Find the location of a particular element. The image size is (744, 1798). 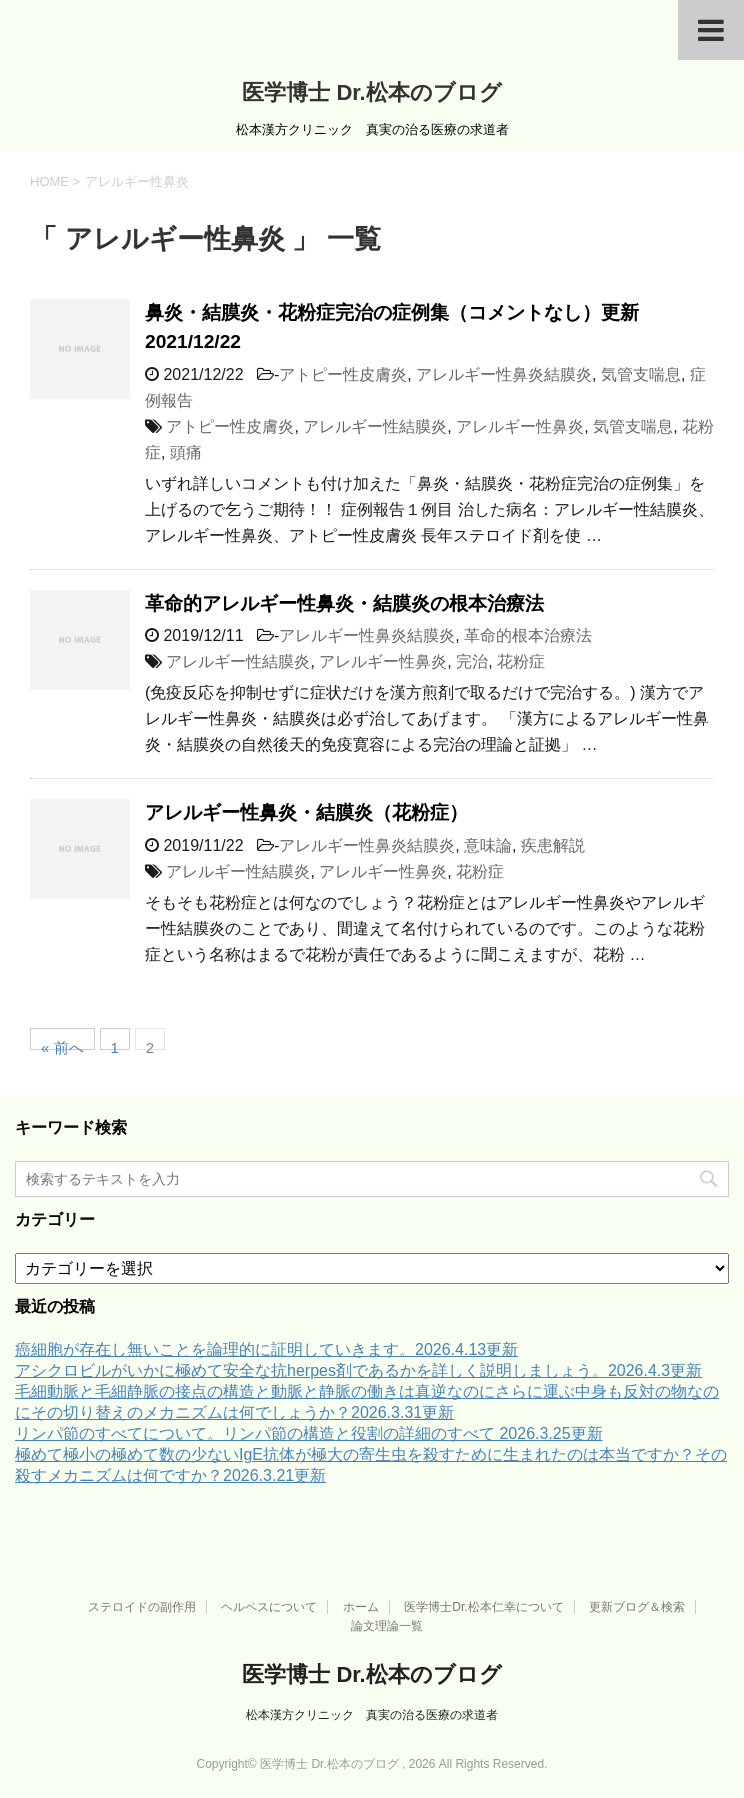

松本漢方クリニック 真実の治る医療の求道者 is located at coordinates (372, 1715).